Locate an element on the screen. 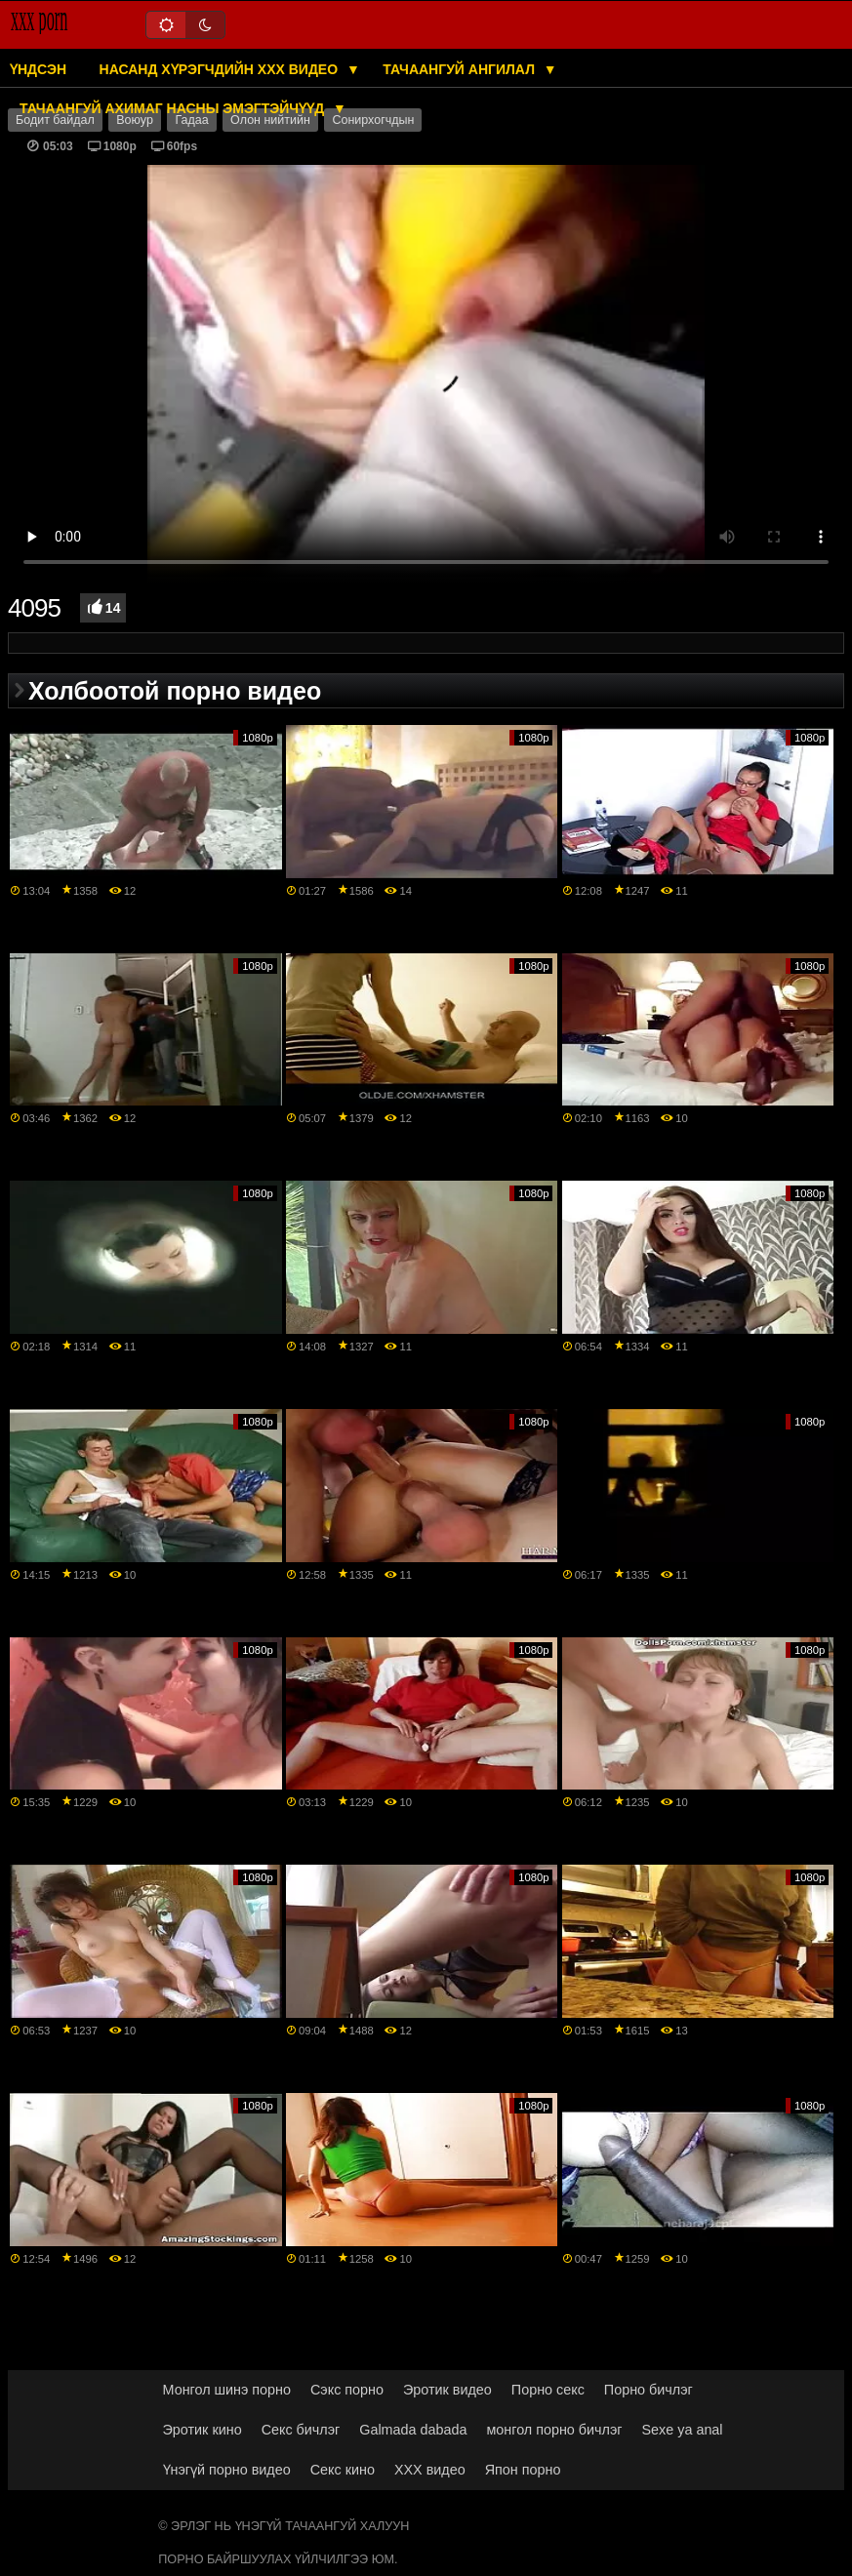 The width and height of the screenshot is (852, 2576). Сэкс порно is located at coordinates (347, 2389).